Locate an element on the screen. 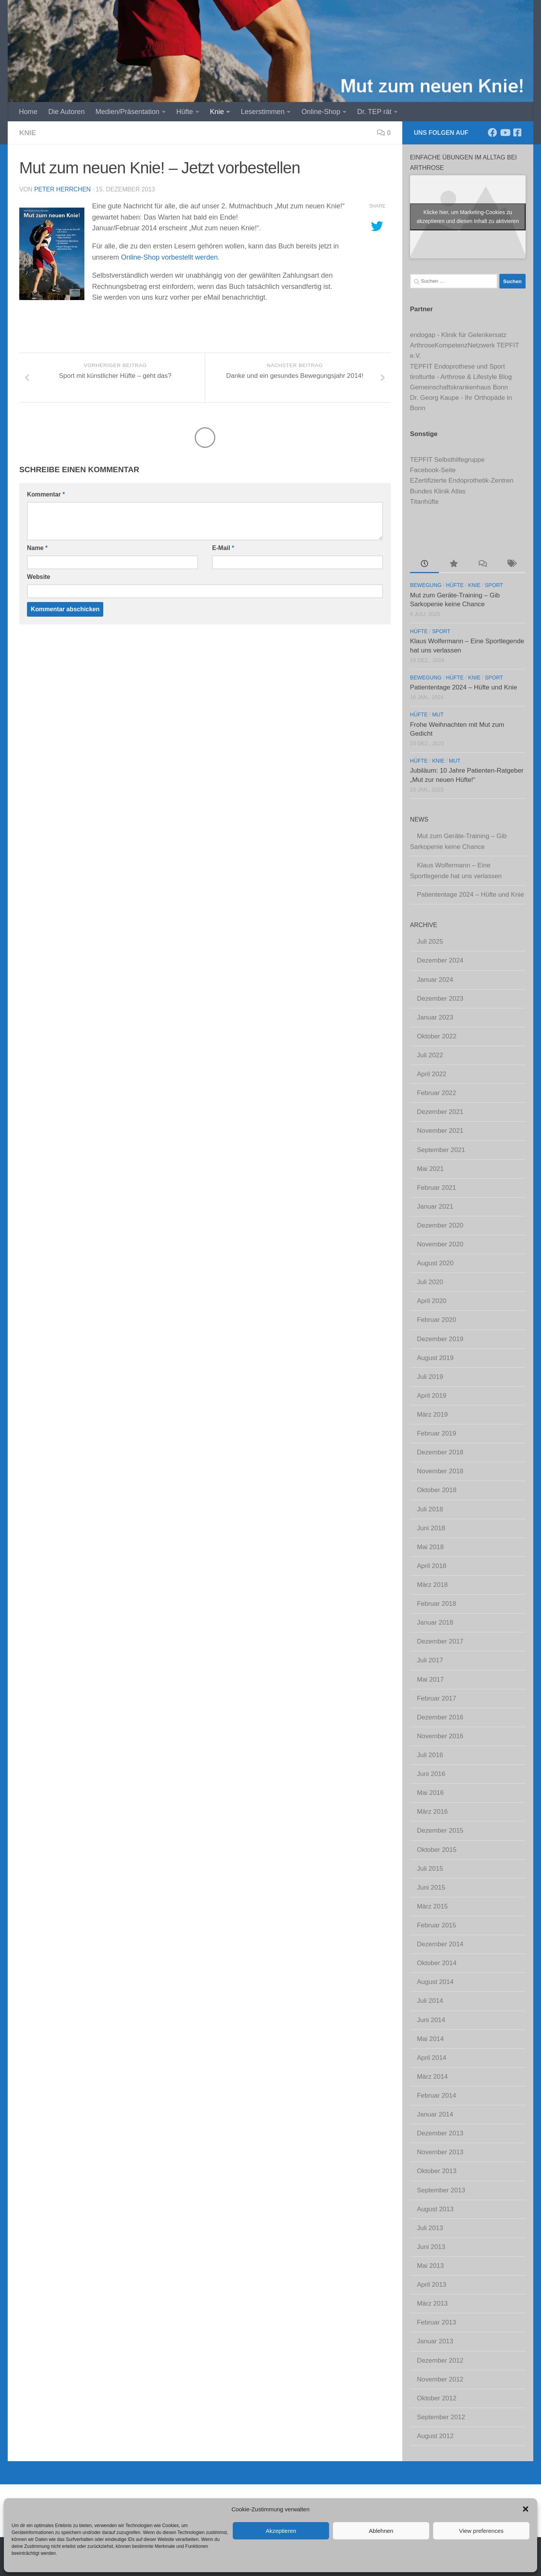  Name is located at coordinates (37, 548).